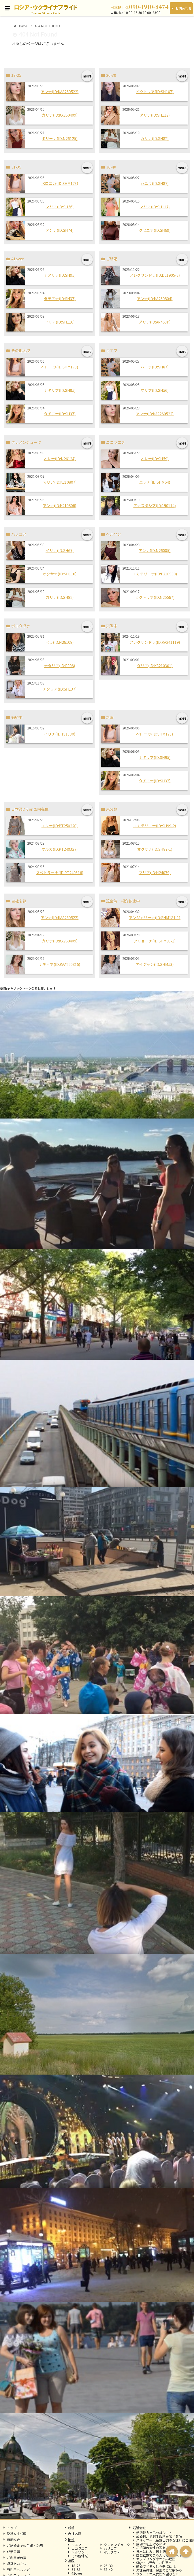 The height and width of the screenshot is (2576, 194). Describe the element at coordinates (155, 964) in the screenshot. I see `アイジャン(ID:SHM53)` at that location.